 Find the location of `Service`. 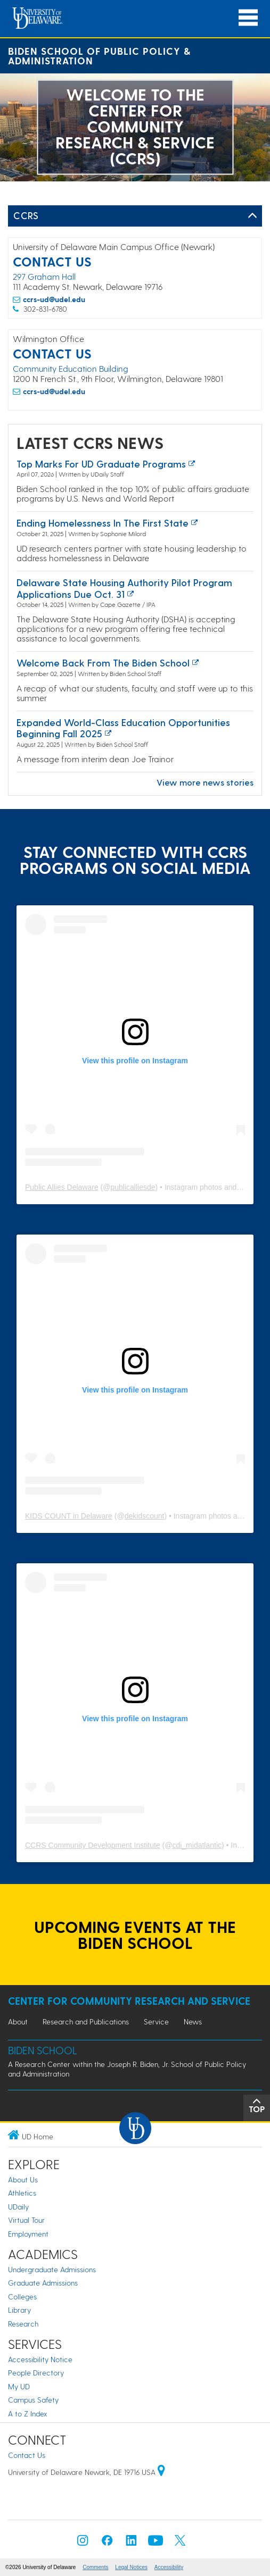

Service is located at coordinates (156, 2021).